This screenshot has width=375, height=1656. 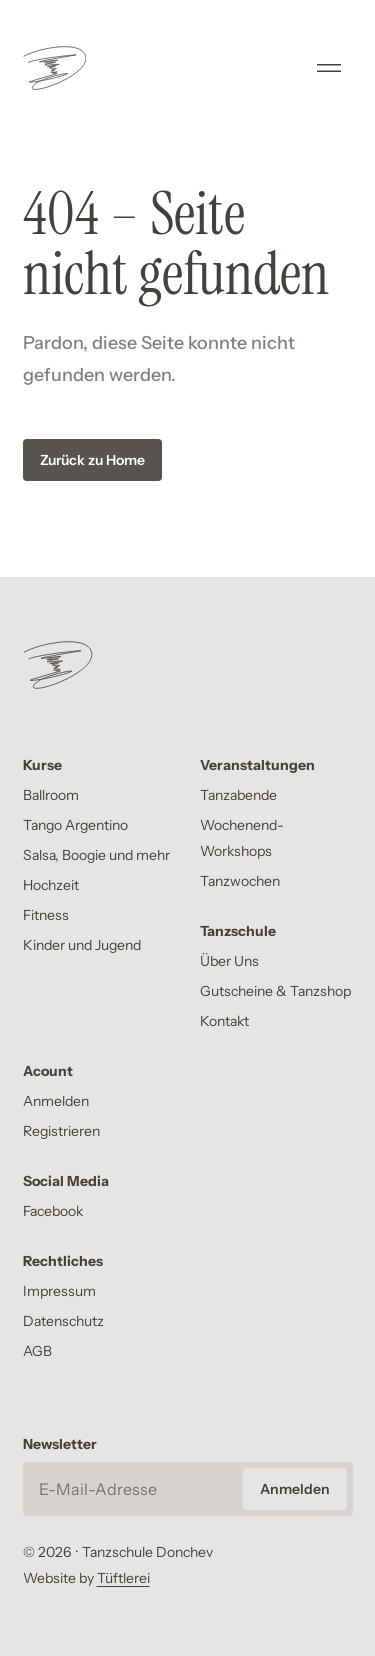 I want to click on Hochzeit, so click(x=51, y=885).